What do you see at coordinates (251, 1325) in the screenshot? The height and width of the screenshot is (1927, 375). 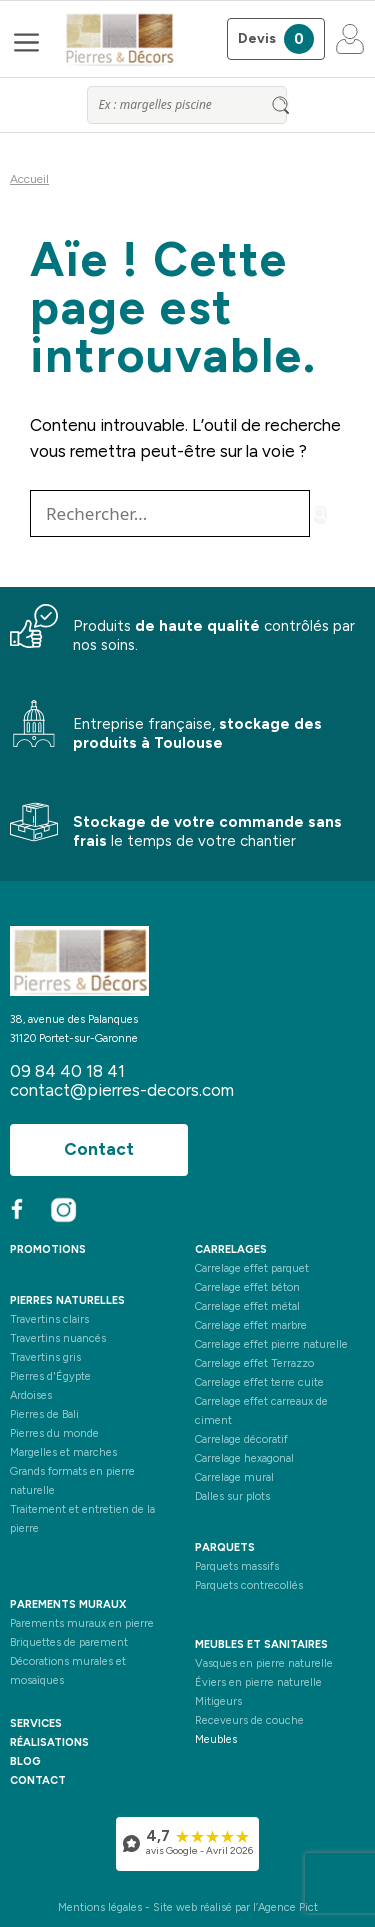 I see `Carrelage effet marbre` at bounding box center [251, 1325].